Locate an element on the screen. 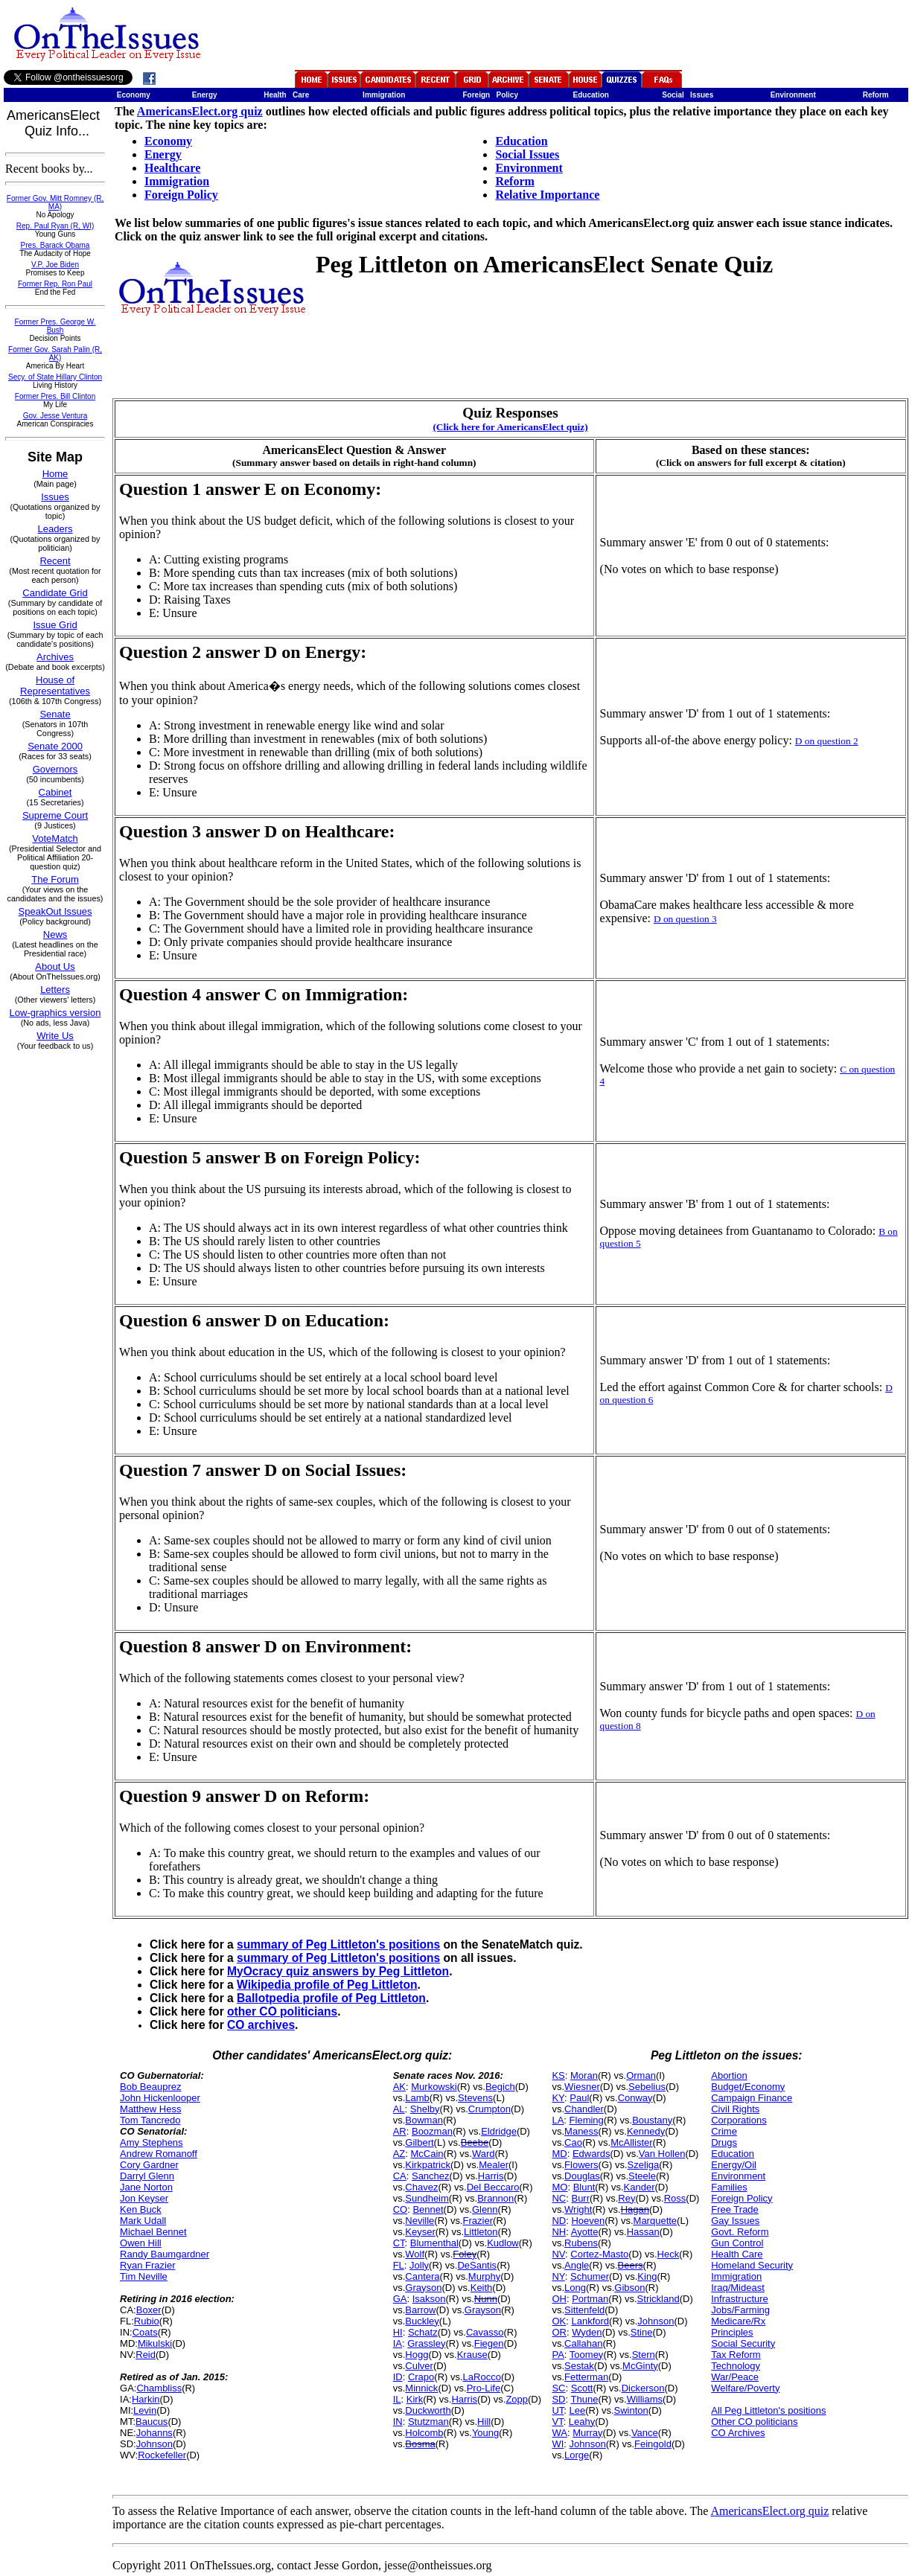 The height and width of the screenshot is (2576, 912). Moran is located at coordinates (584, 2075).